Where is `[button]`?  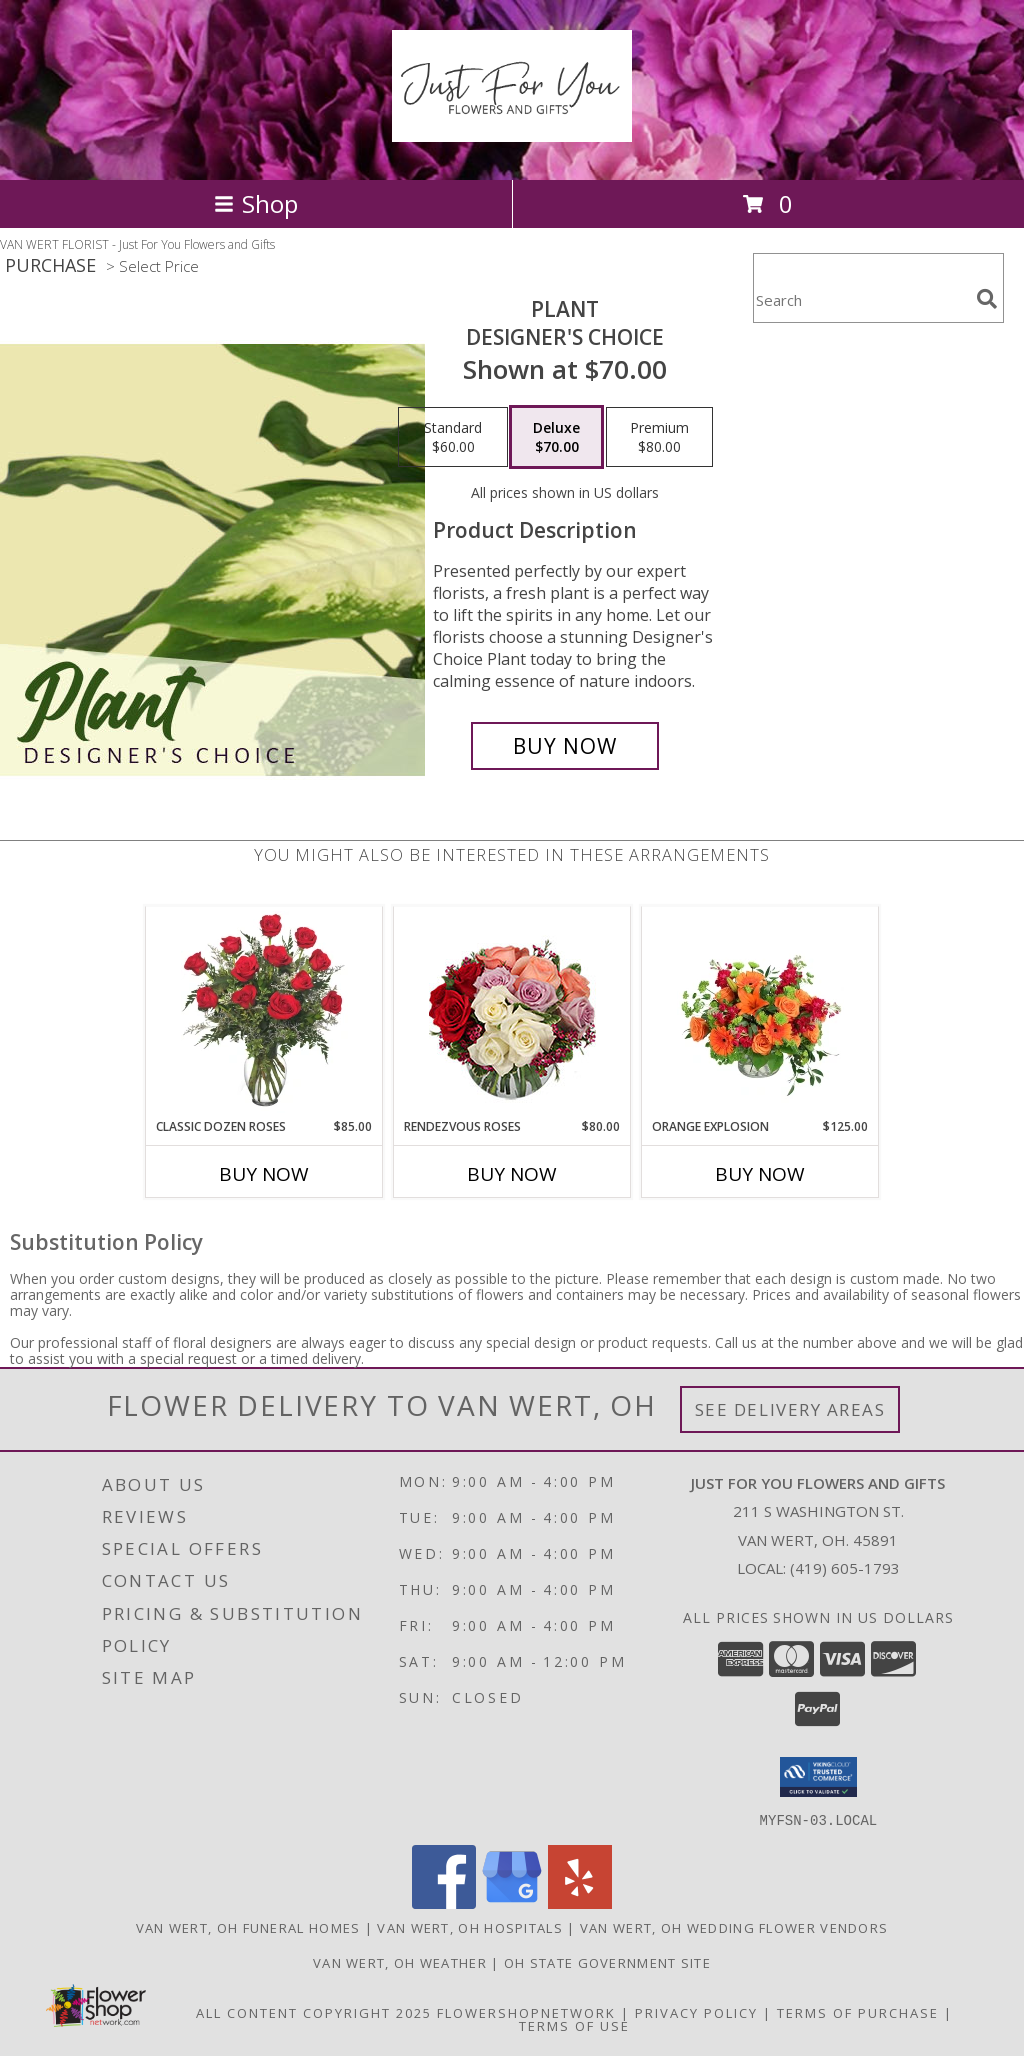
[button] is located at coordinates (818, 1777).